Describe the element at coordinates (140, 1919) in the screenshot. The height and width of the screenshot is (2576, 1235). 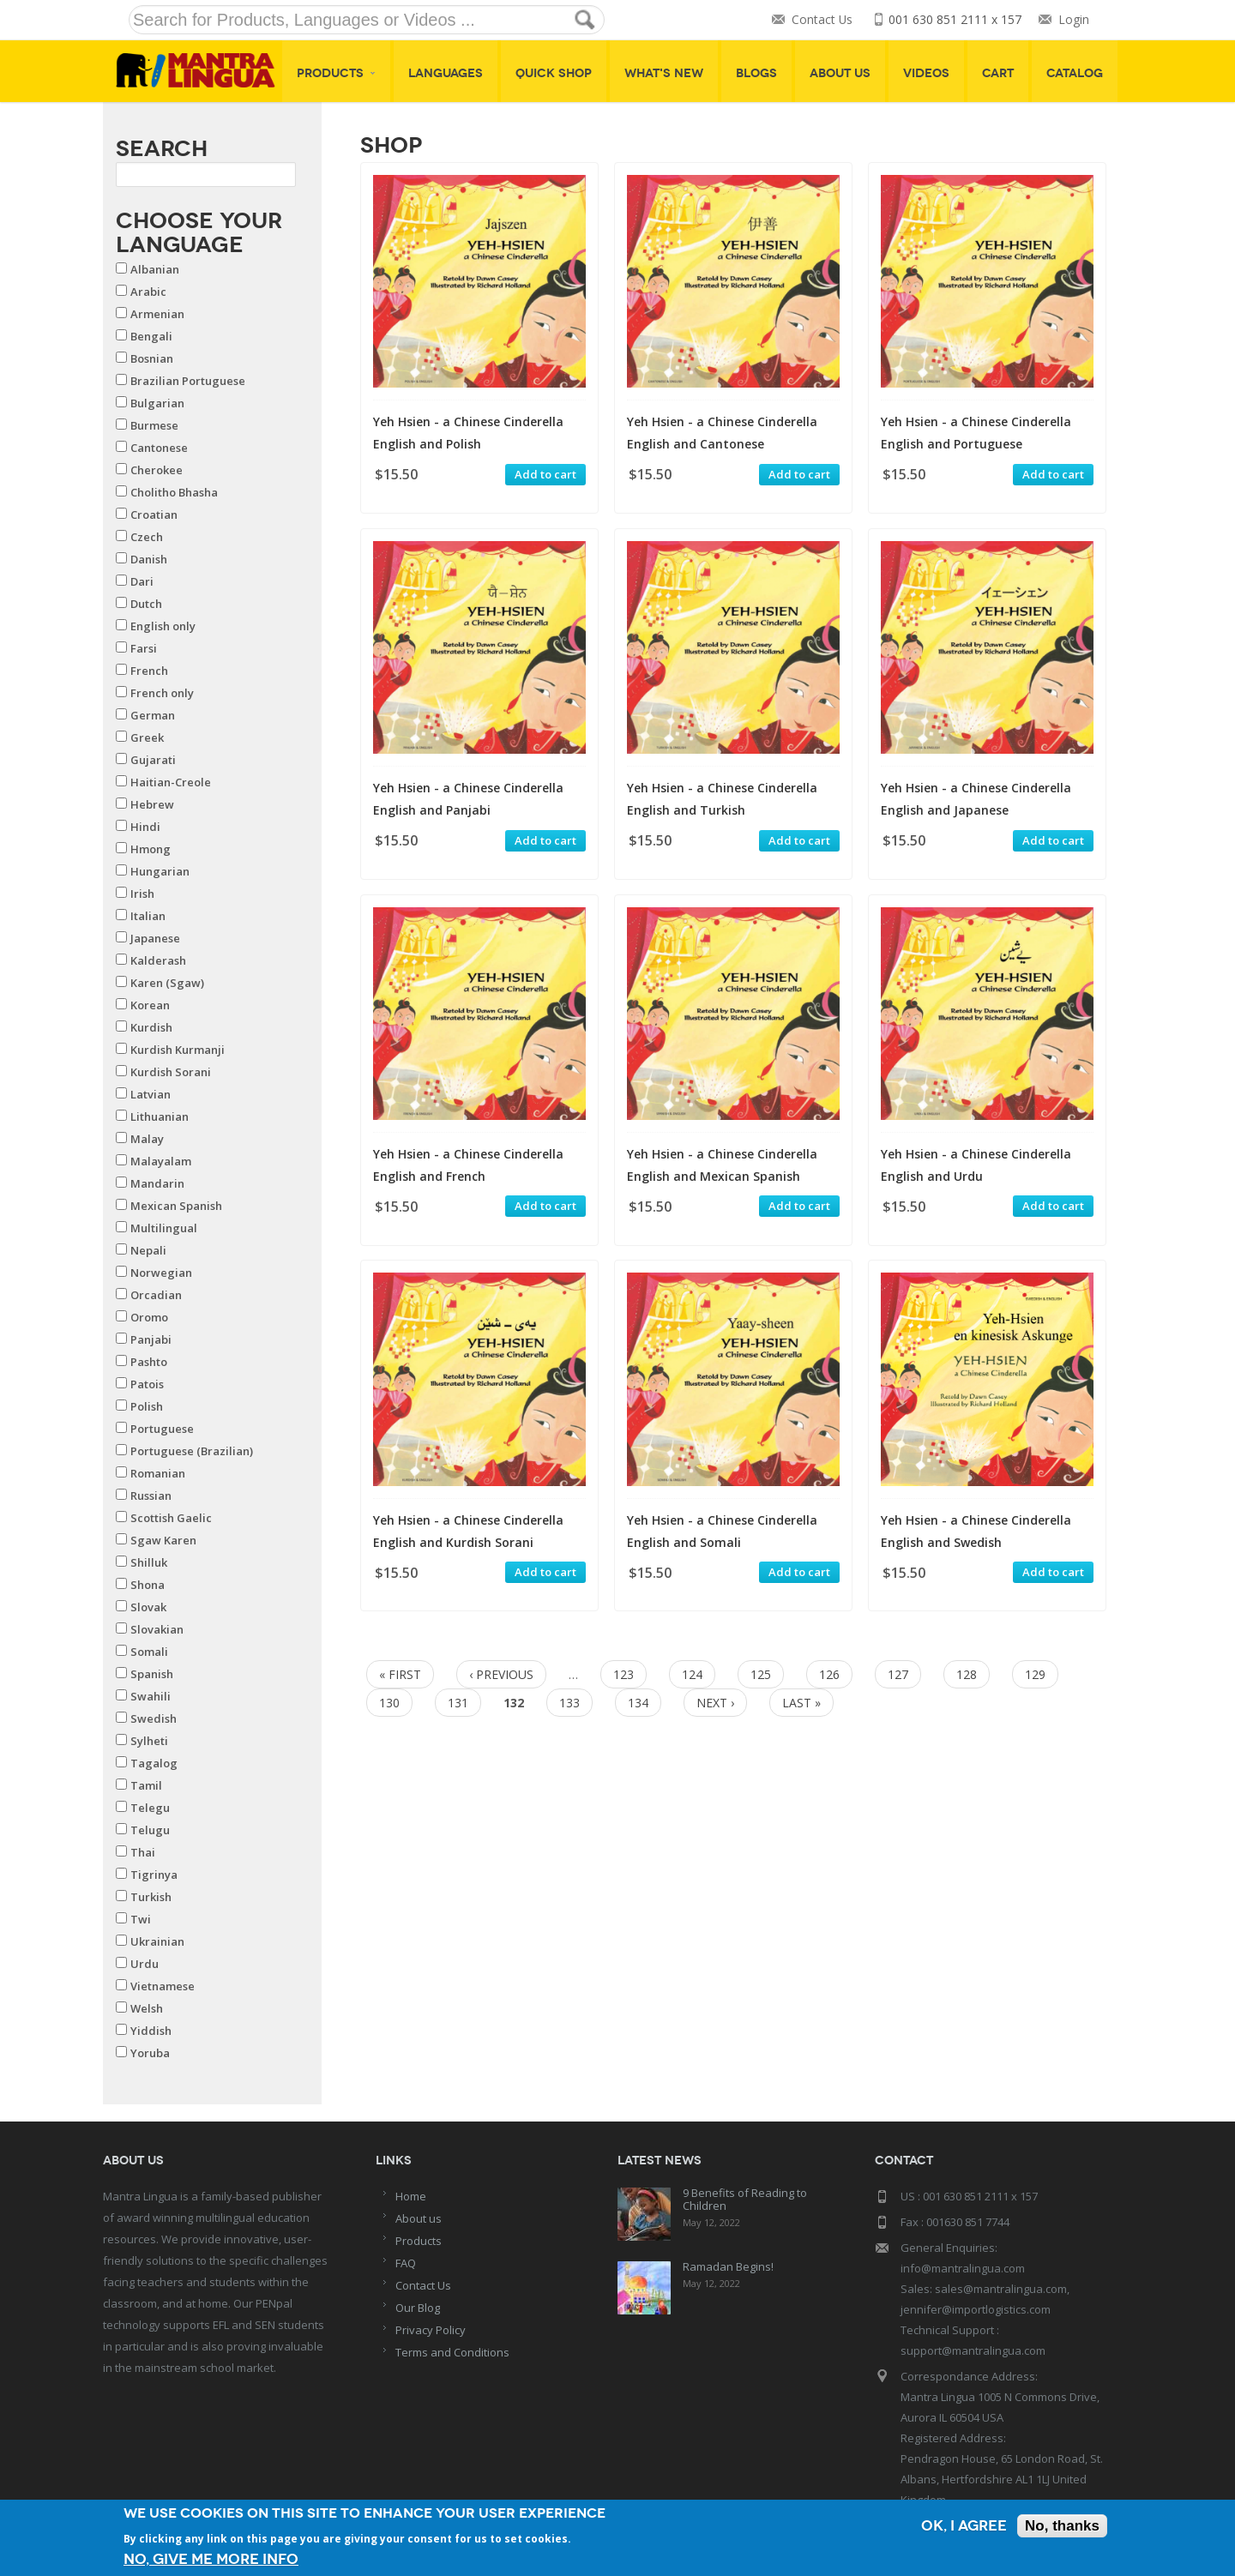
I see `Twi` at that location.